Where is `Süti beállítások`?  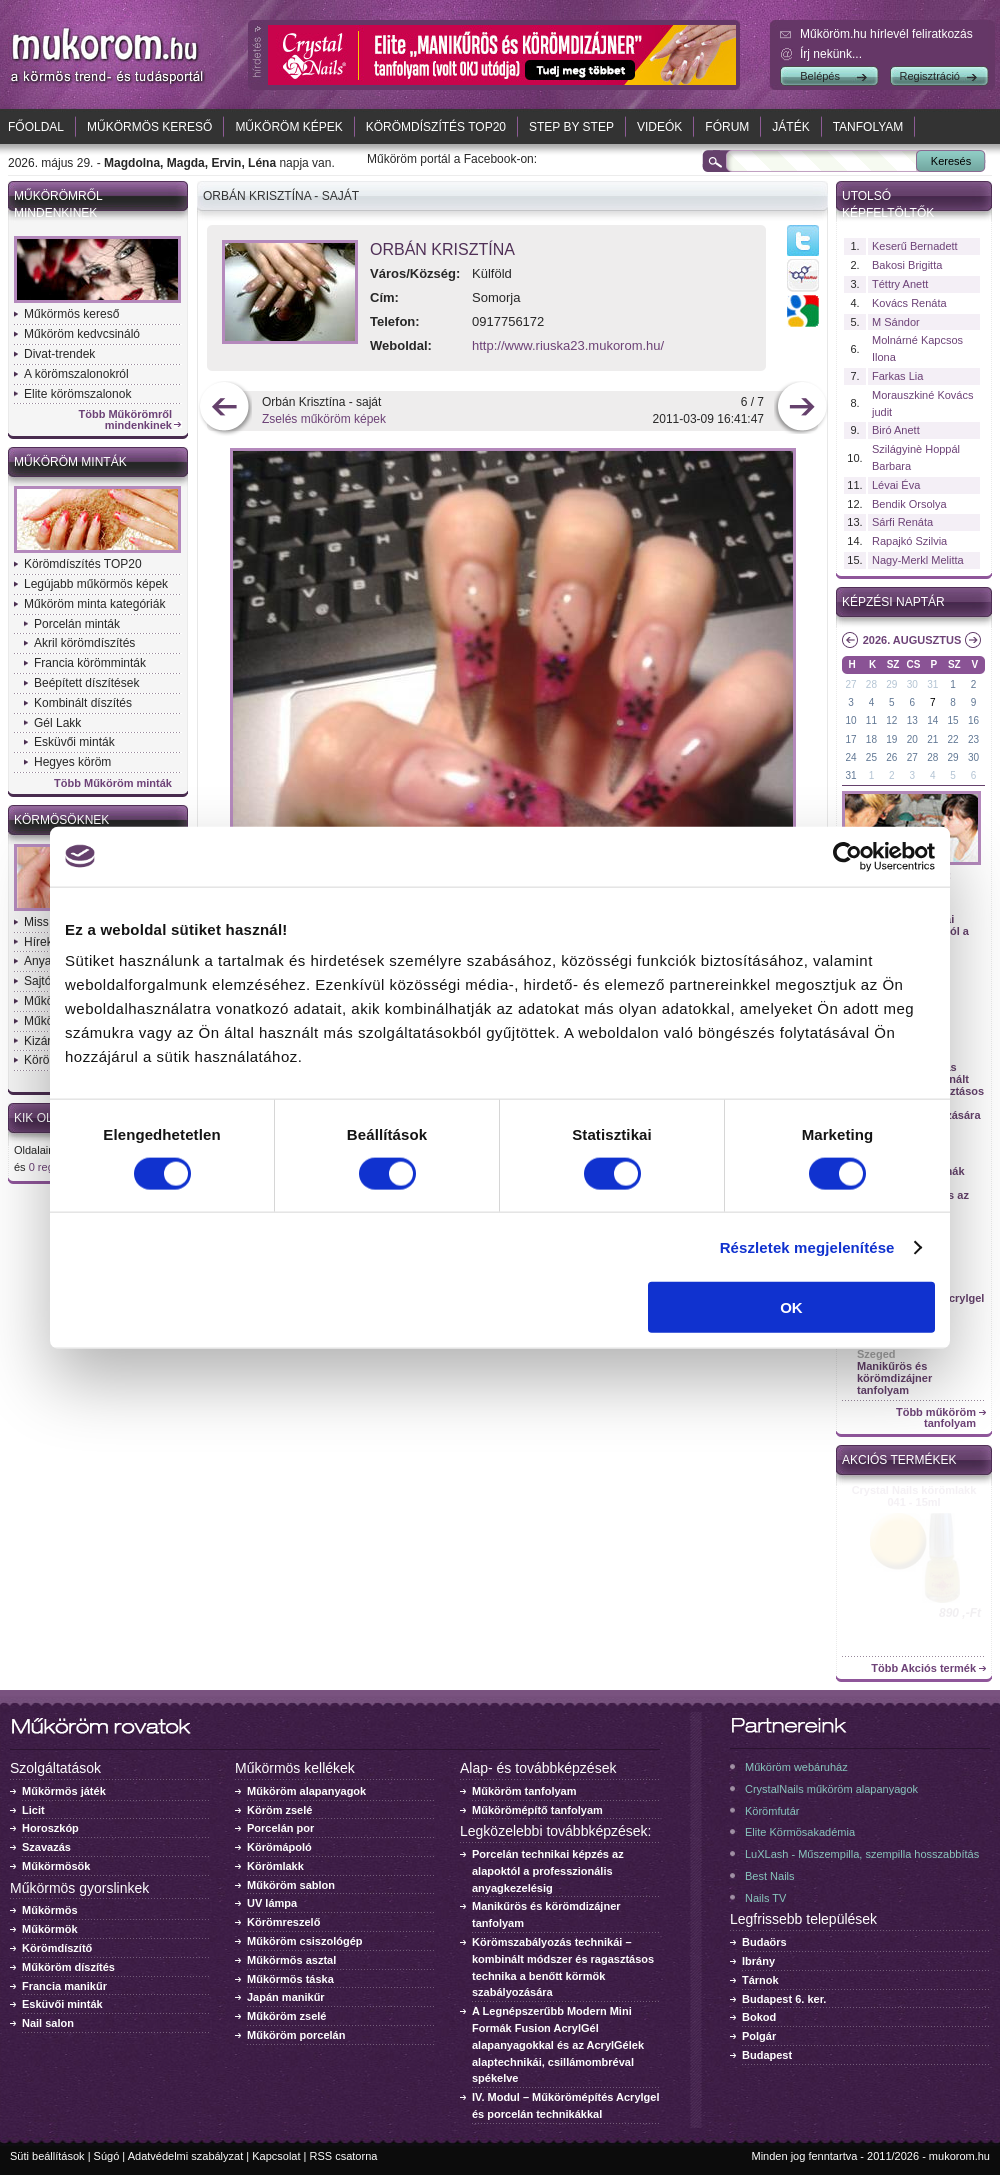
Süti beállítások is located at coordinates (47, 2156).